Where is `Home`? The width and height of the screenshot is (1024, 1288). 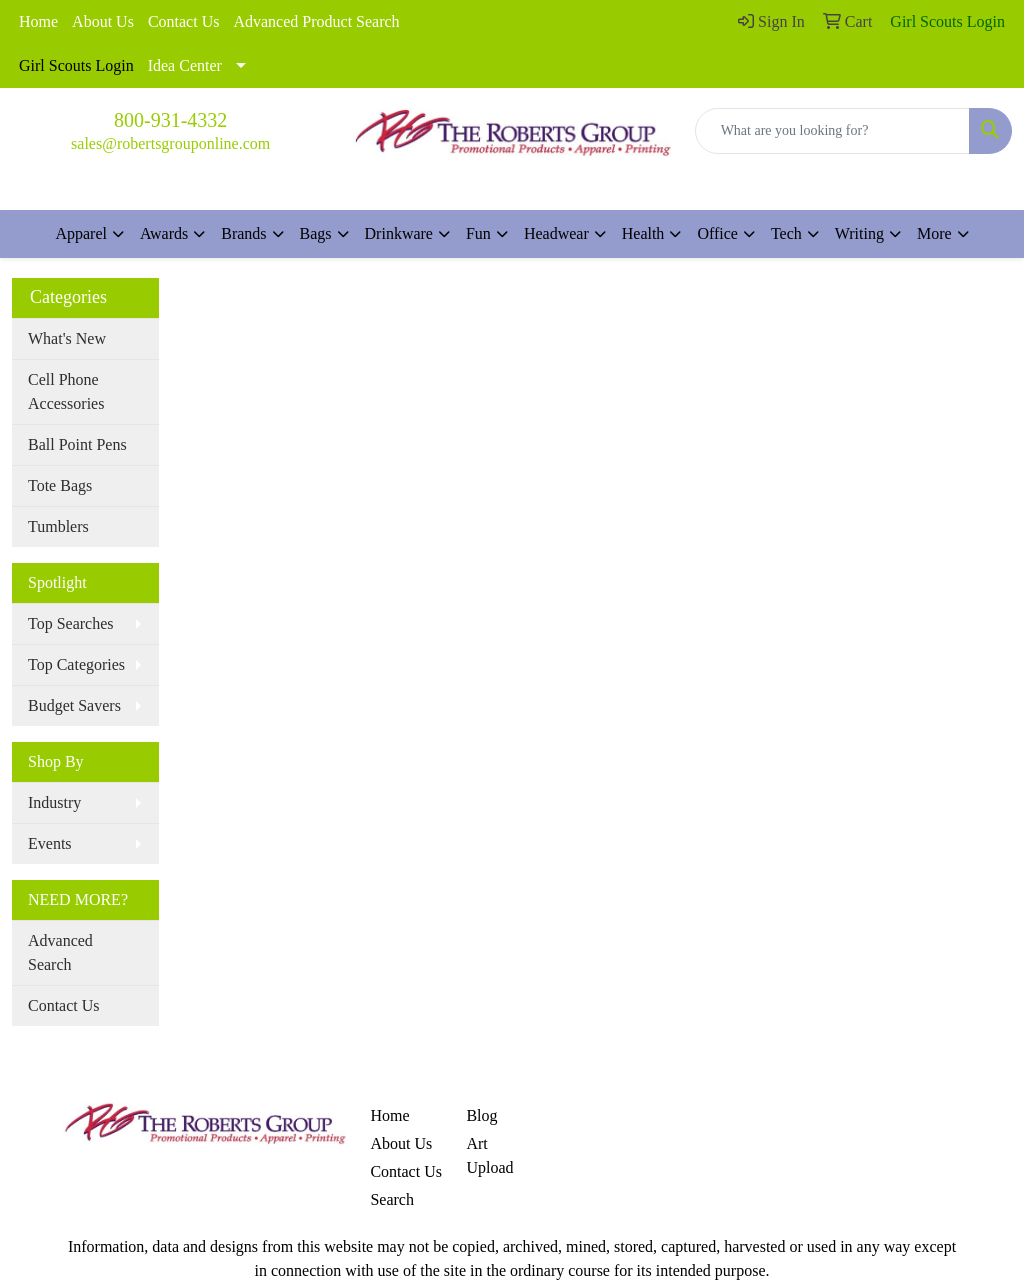
Home is located at coordinates (38, 21).